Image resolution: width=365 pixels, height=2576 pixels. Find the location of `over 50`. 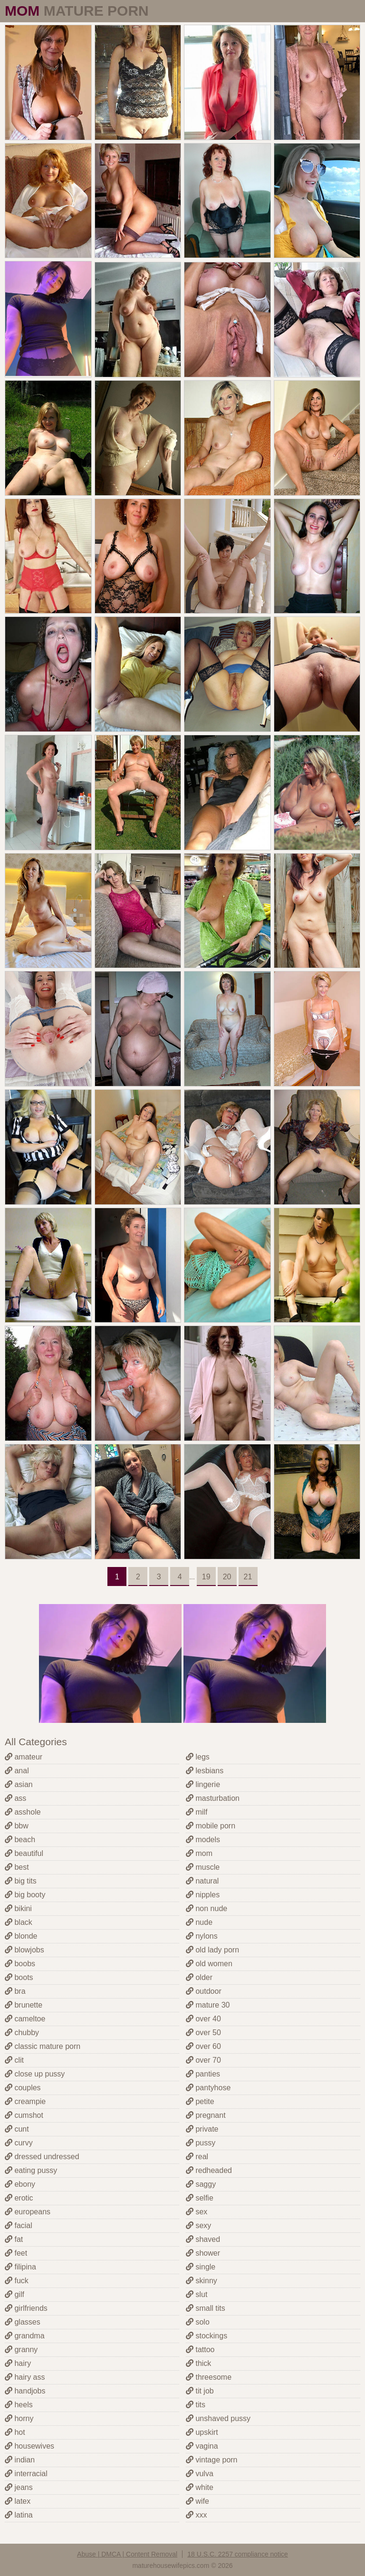

over 50 is located at coordinates (203, 2032).